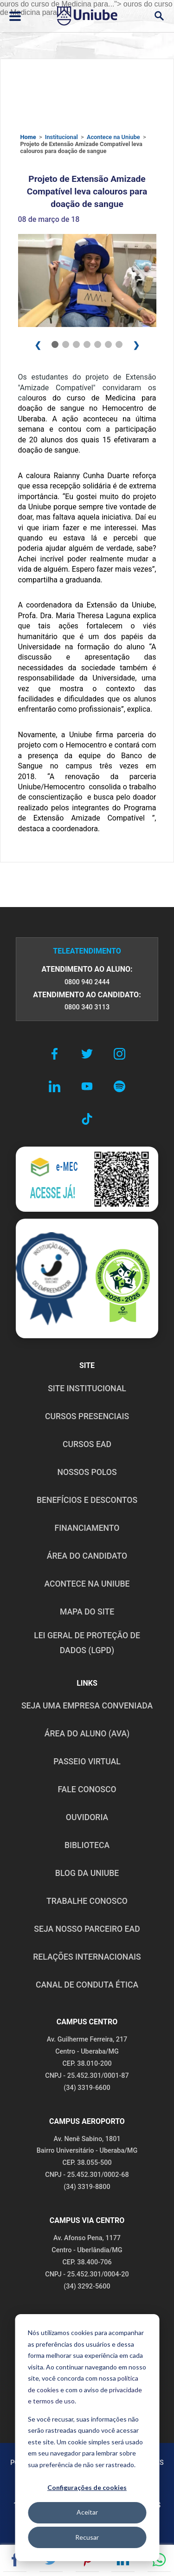 The height and width of the screenshot is (2576, 174). I want to click on Recusar, so click(87, 2537).